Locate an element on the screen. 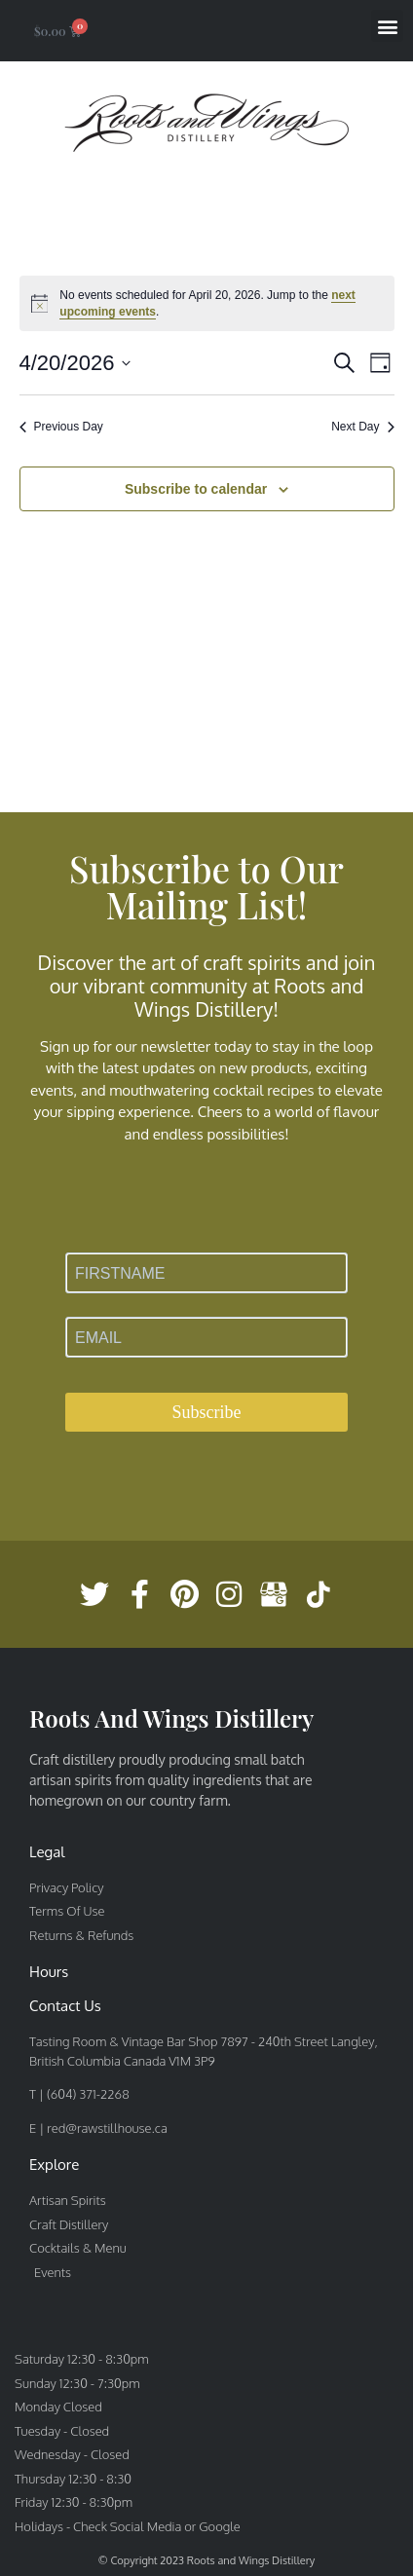 The height and width of the screenshot is (2576, 413). [alert] is located at coordinates (206, 303).